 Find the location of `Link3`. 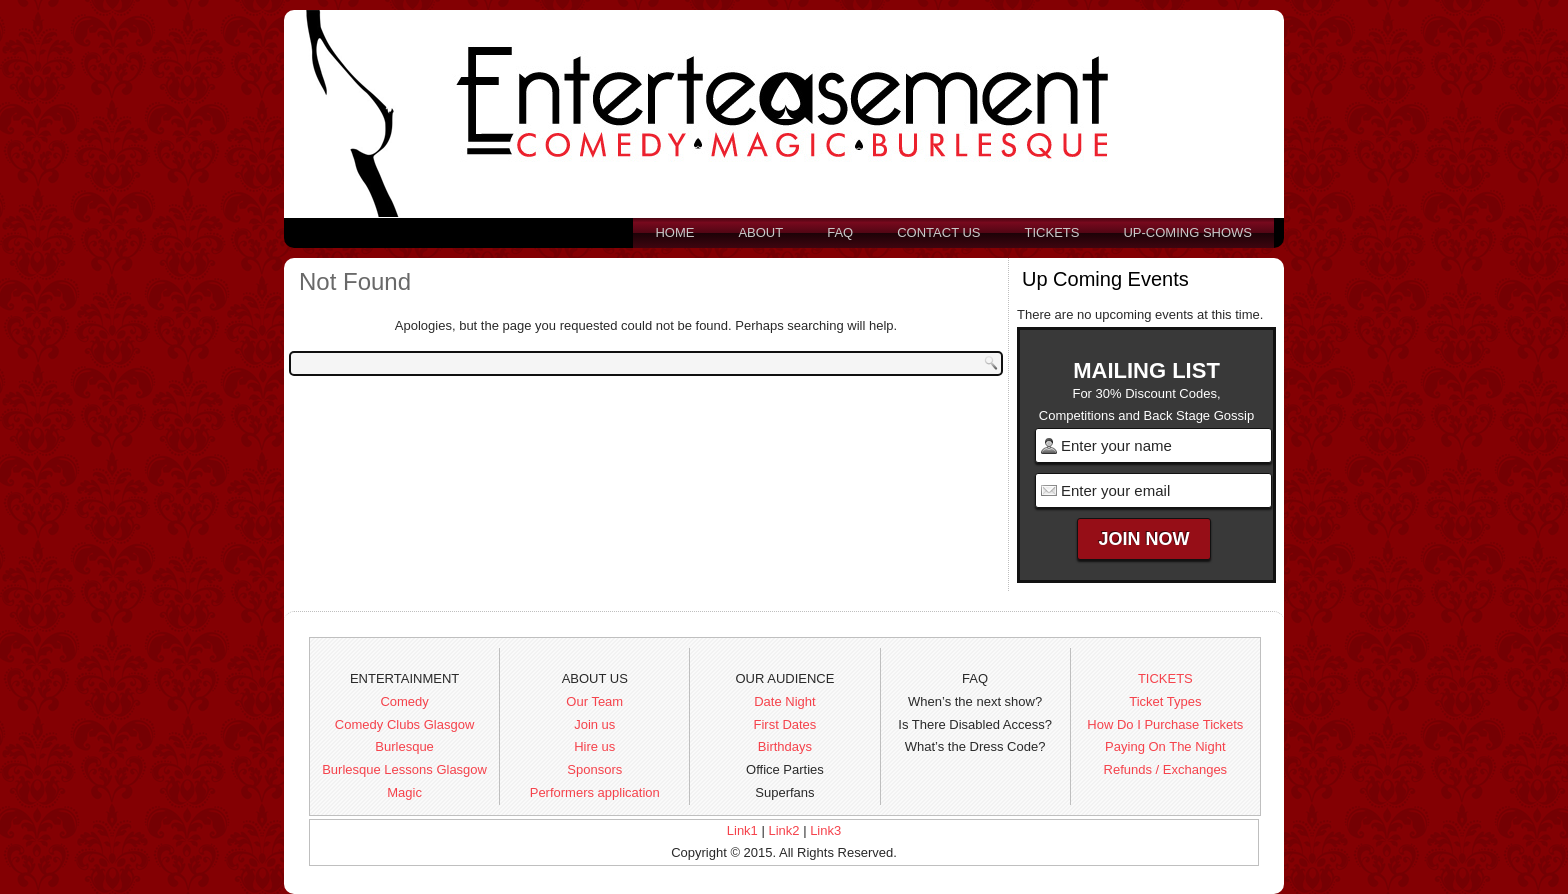

Link3 is located at coordinates (825, 830).